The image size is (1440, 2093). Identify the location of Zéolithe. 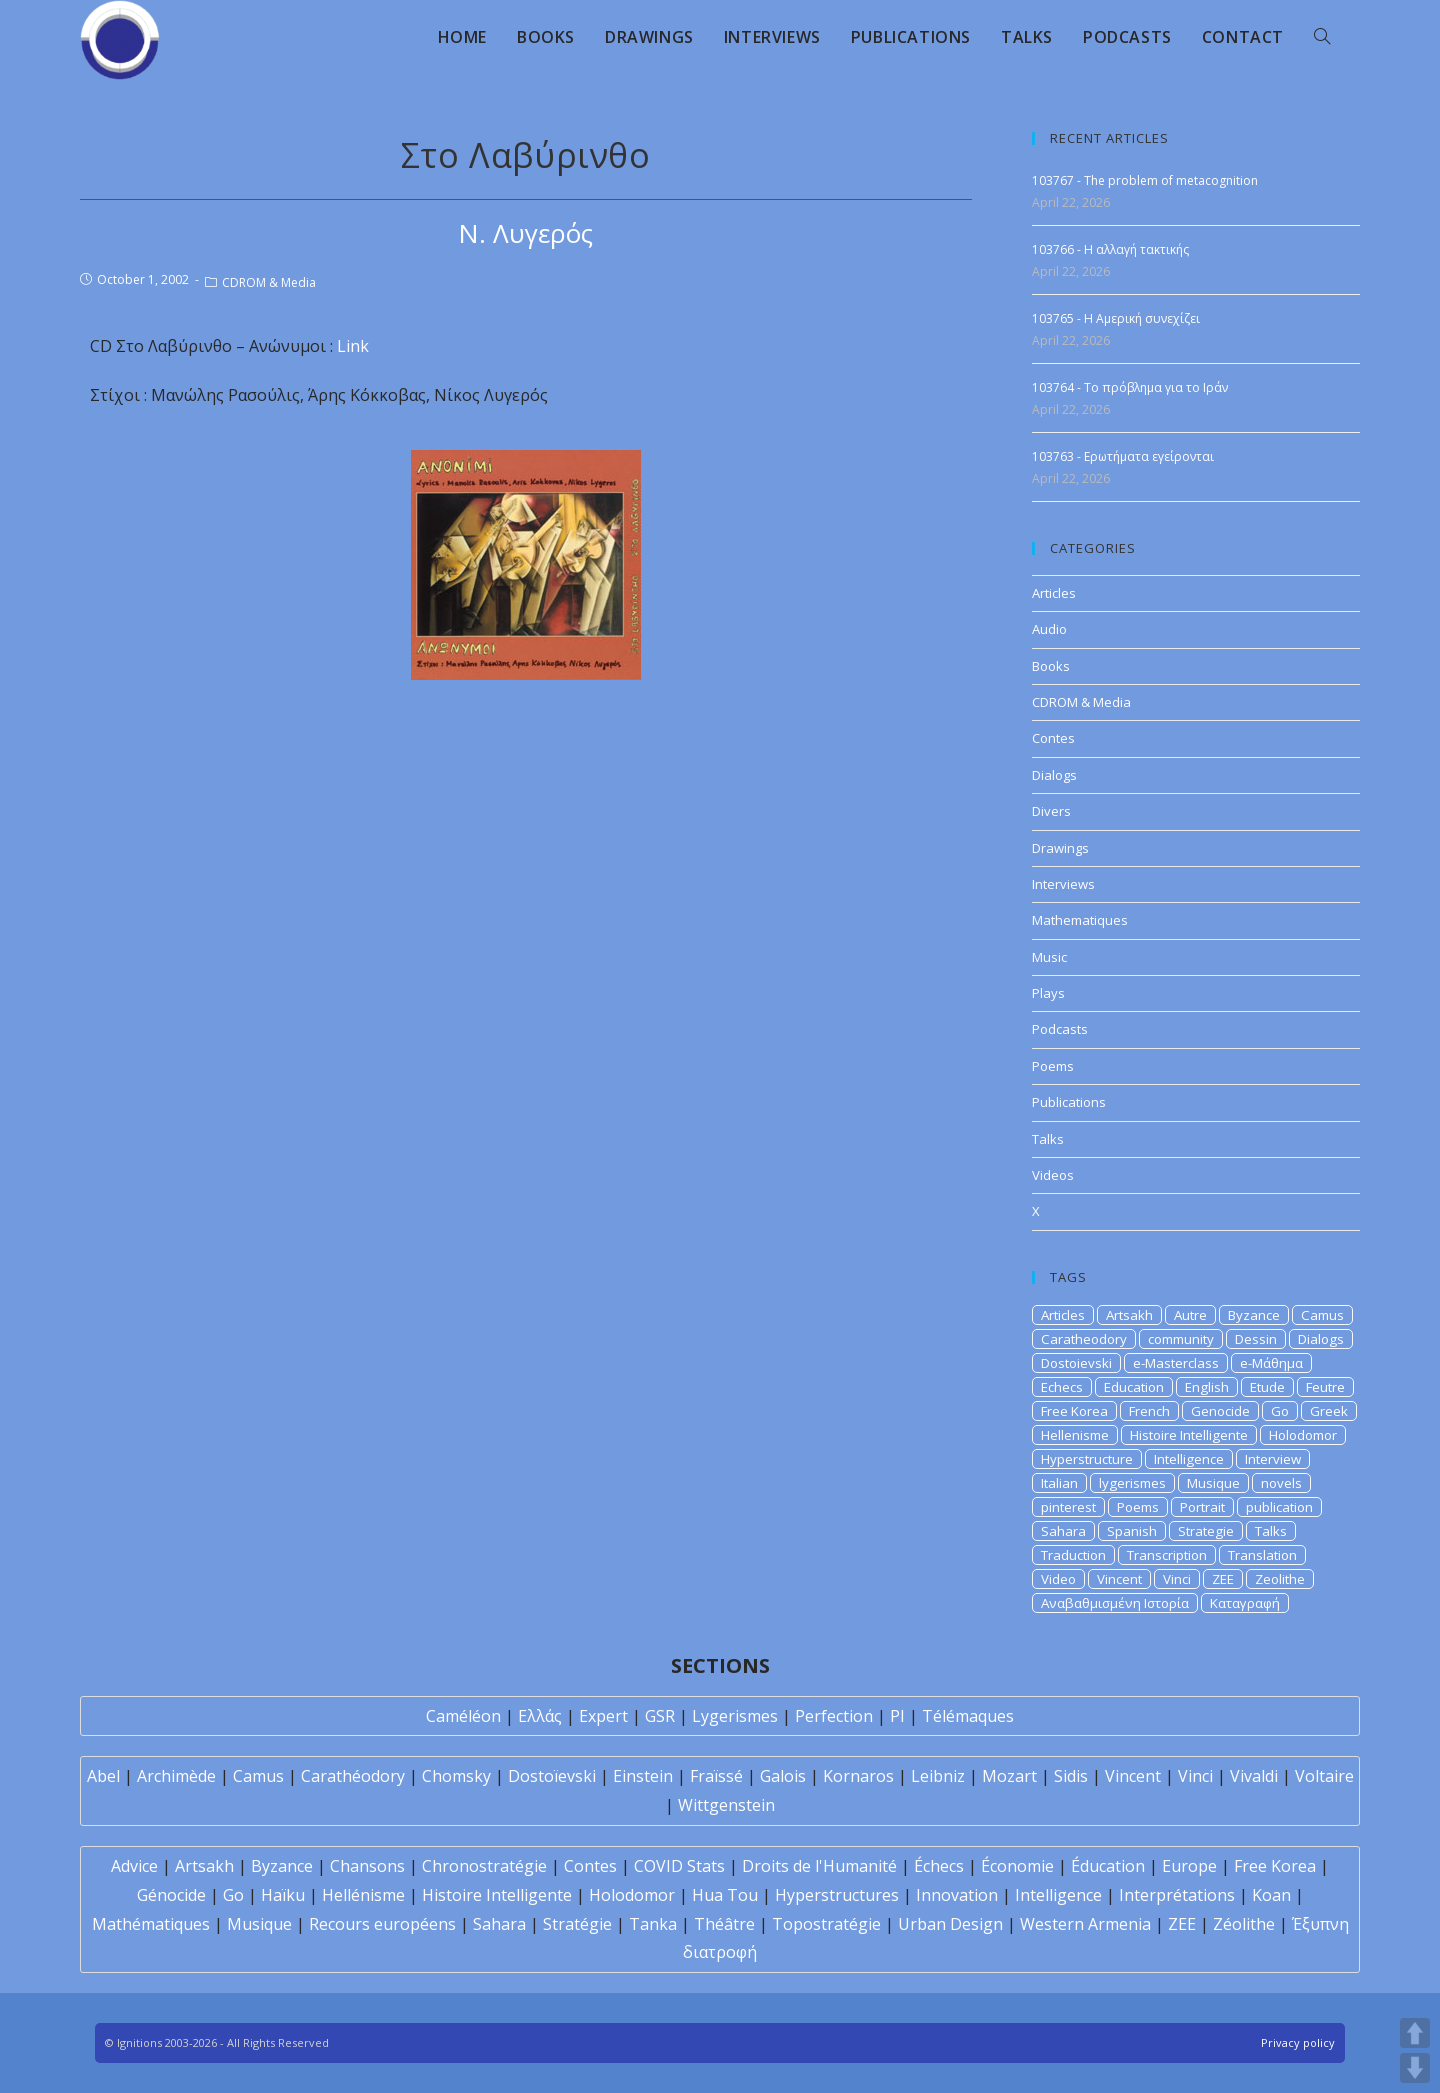
(1244, 1924).